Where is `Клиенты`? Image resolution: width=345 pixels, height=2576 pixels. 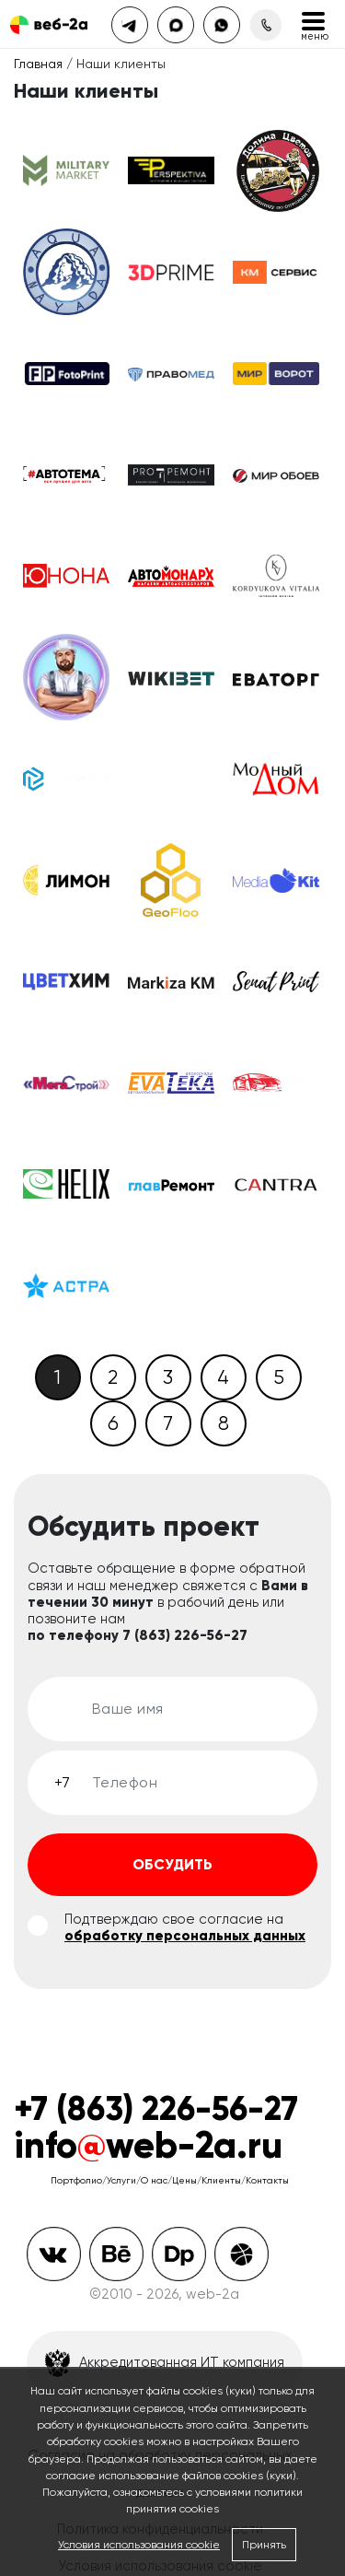
Клиенты is located at coordinates (221, 2180).